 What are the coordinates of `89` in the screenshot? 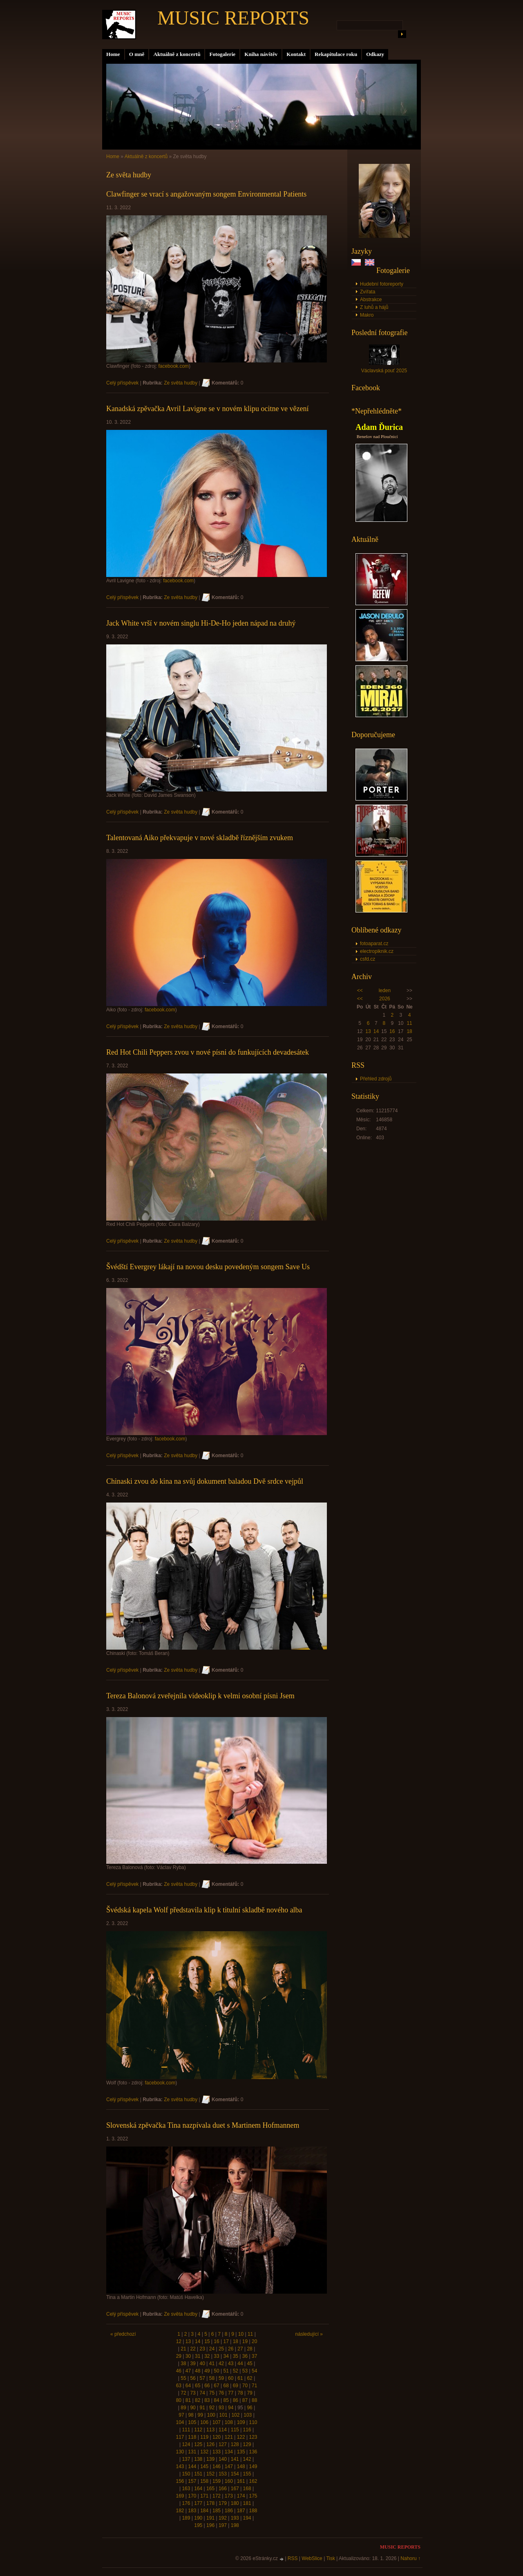 It's located at (183, 2408).